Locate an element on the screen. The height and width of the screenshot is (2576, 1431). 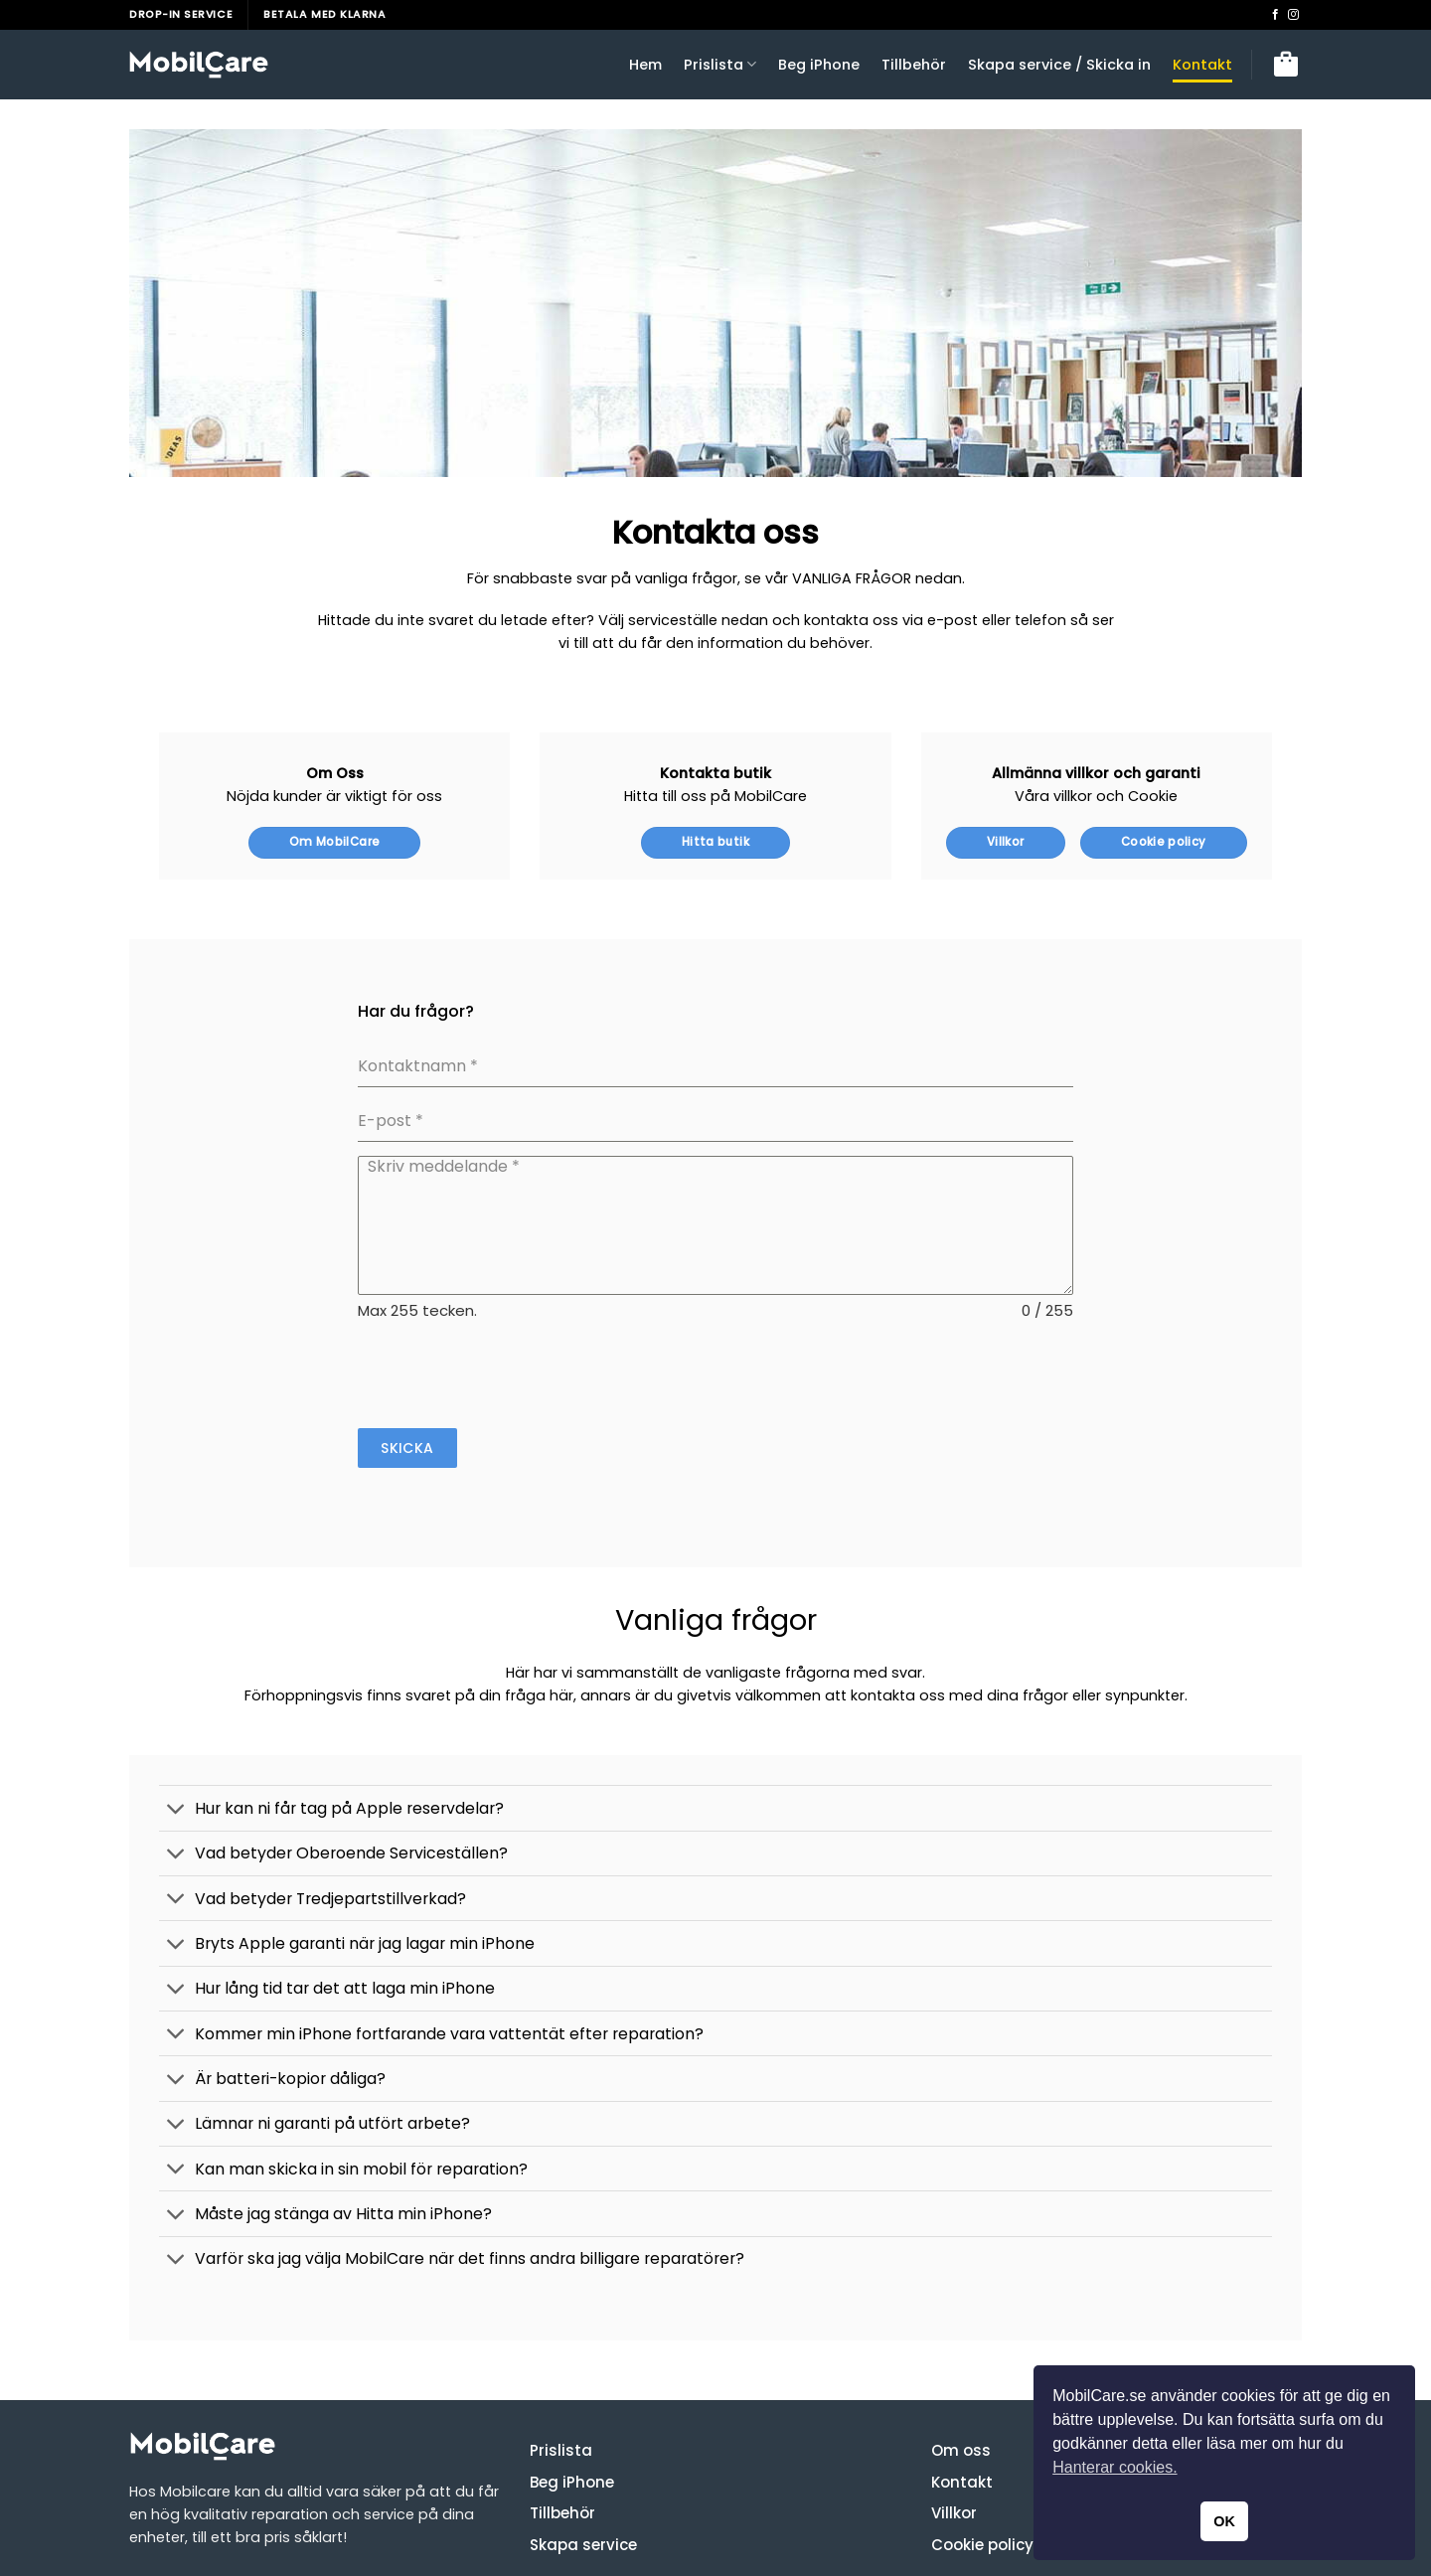
Skapa service / Skicka in is located at coordinates (1059, 65).